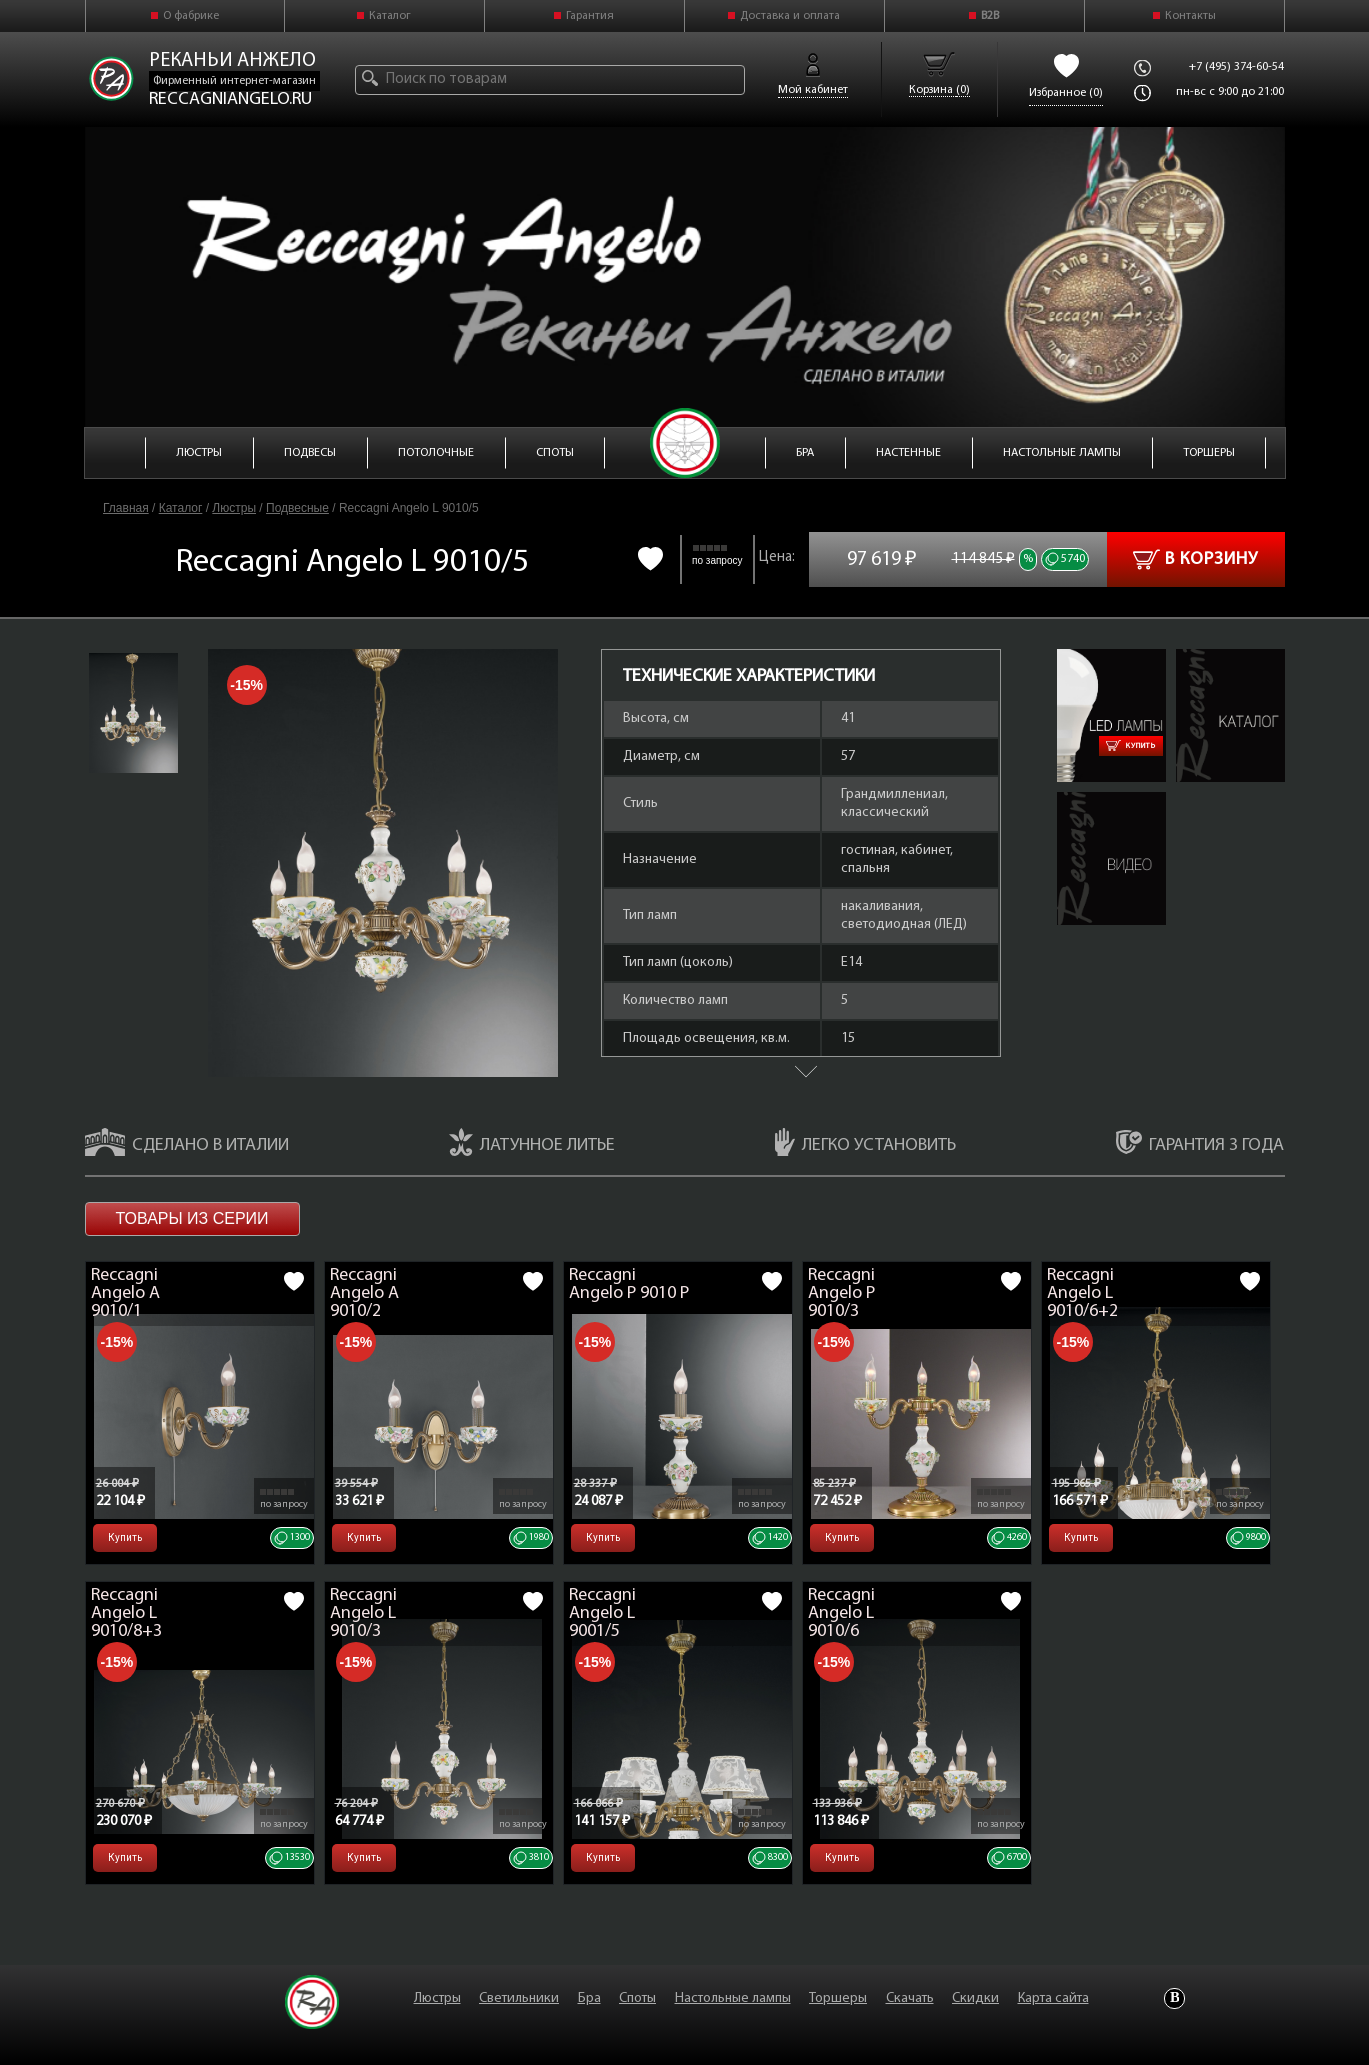 This screenshot has height=2065, width=1369. What do you see at coordinates (126, 508) in the screenshot?
I see `Главная` at bounding box center [126, 508].